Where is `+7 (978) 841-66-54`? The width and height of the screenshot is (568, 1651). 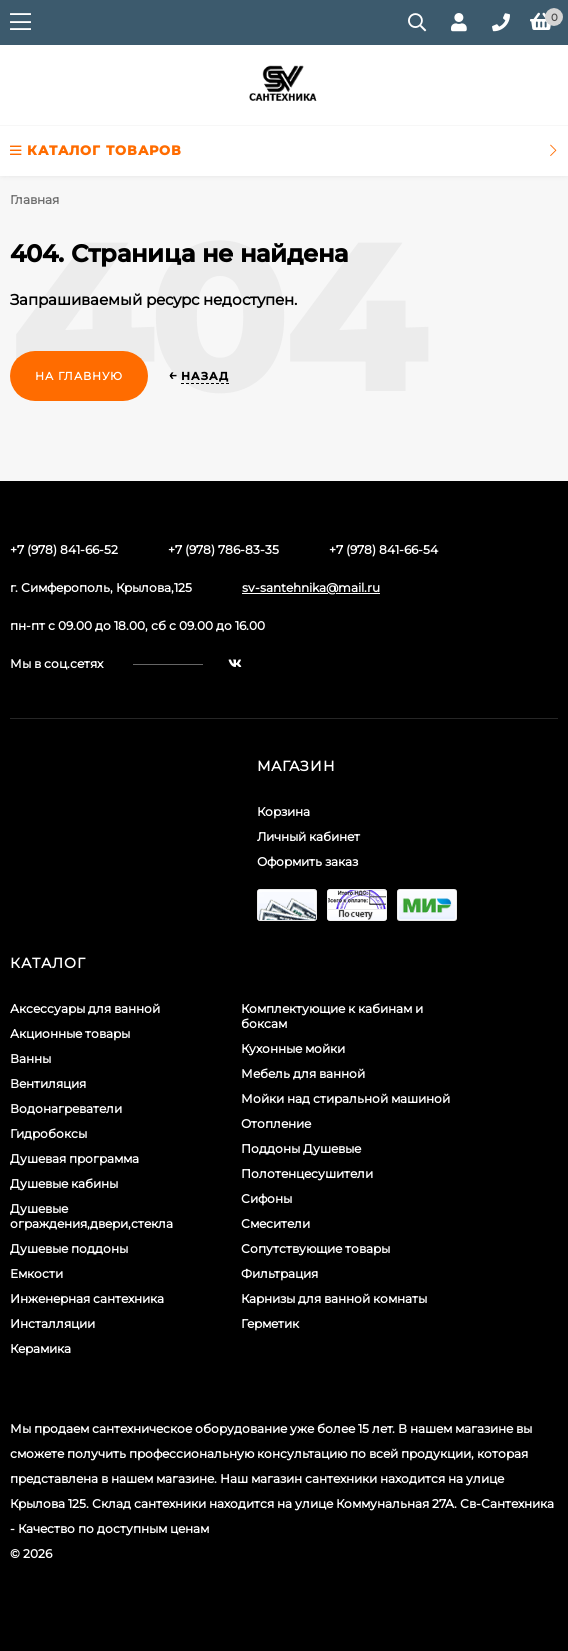 +7 (978) 841-66-54 is located at coordinates (383, 549).